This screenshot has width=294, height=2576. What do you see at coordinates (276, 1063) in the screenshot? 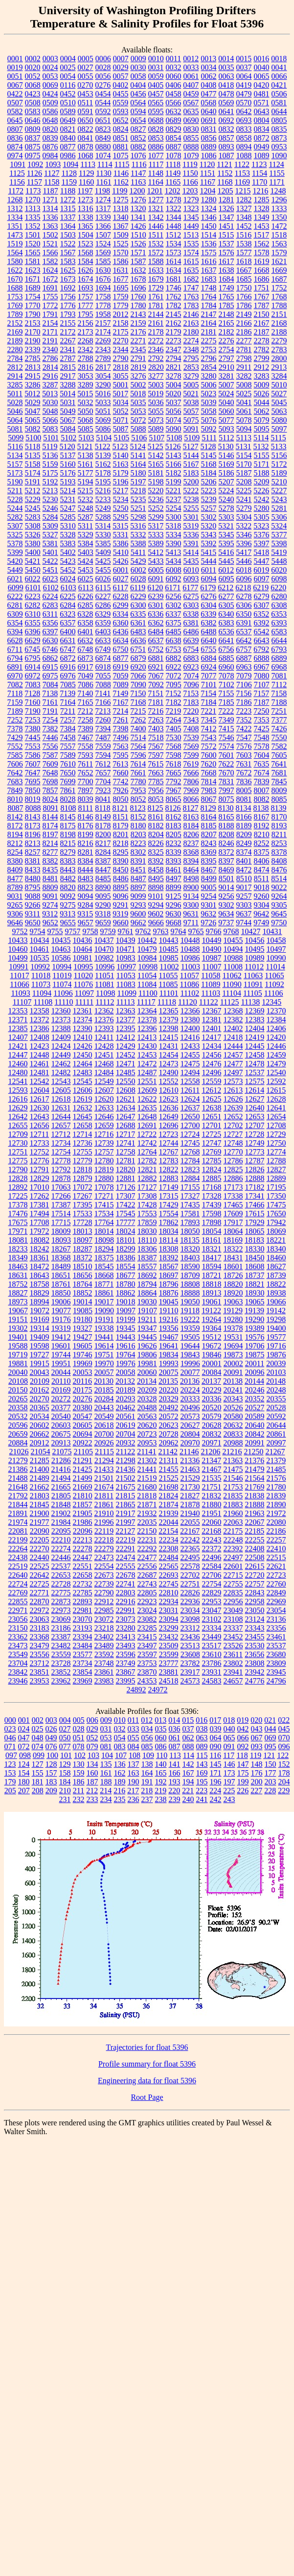
I see `12479` at bounding box center [276, 1063].